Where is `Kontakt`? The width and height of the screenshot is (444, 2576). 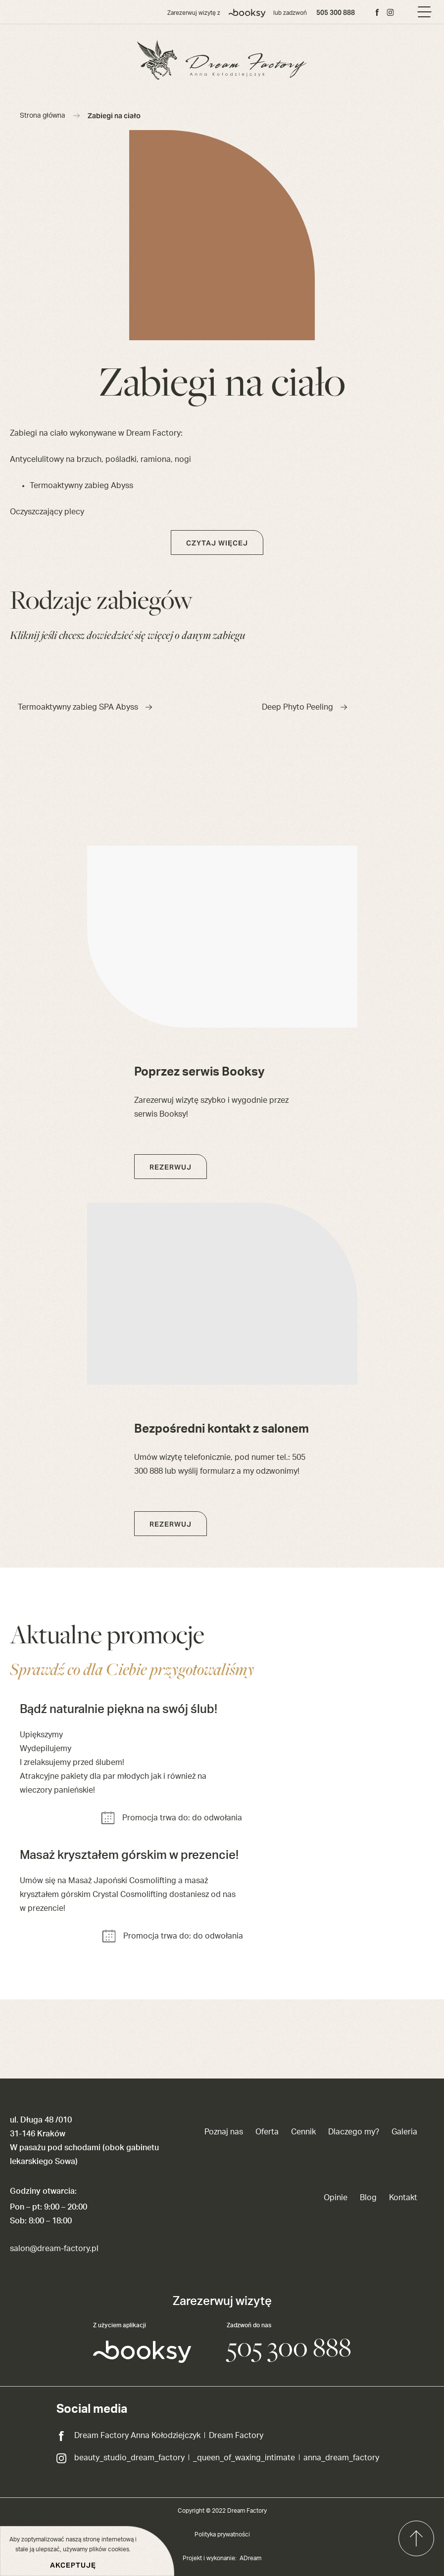
Kontakt is located at coordinates (403, 2198).